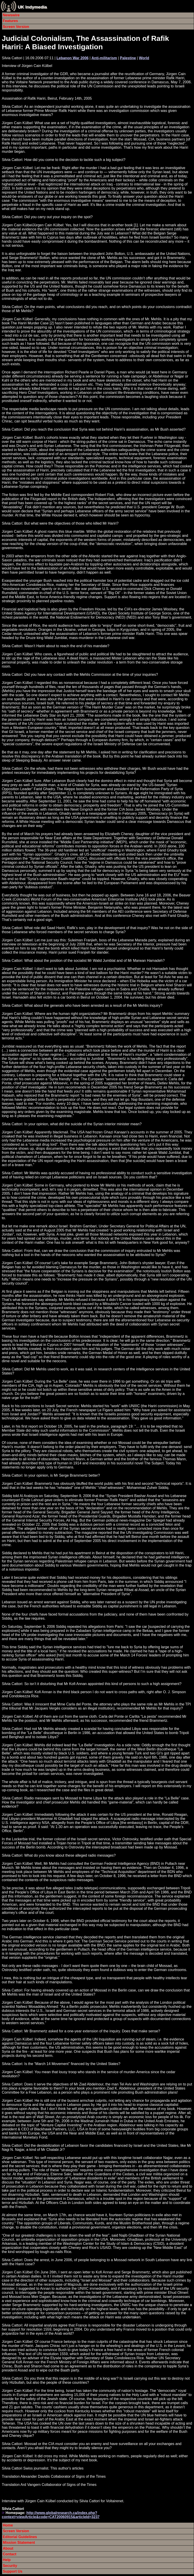 This screenshot has height=2576, width=194. What do you see at coordinates (128, 58) in the screenshot?
I see `Palestine` at bounding box center [128, 58].